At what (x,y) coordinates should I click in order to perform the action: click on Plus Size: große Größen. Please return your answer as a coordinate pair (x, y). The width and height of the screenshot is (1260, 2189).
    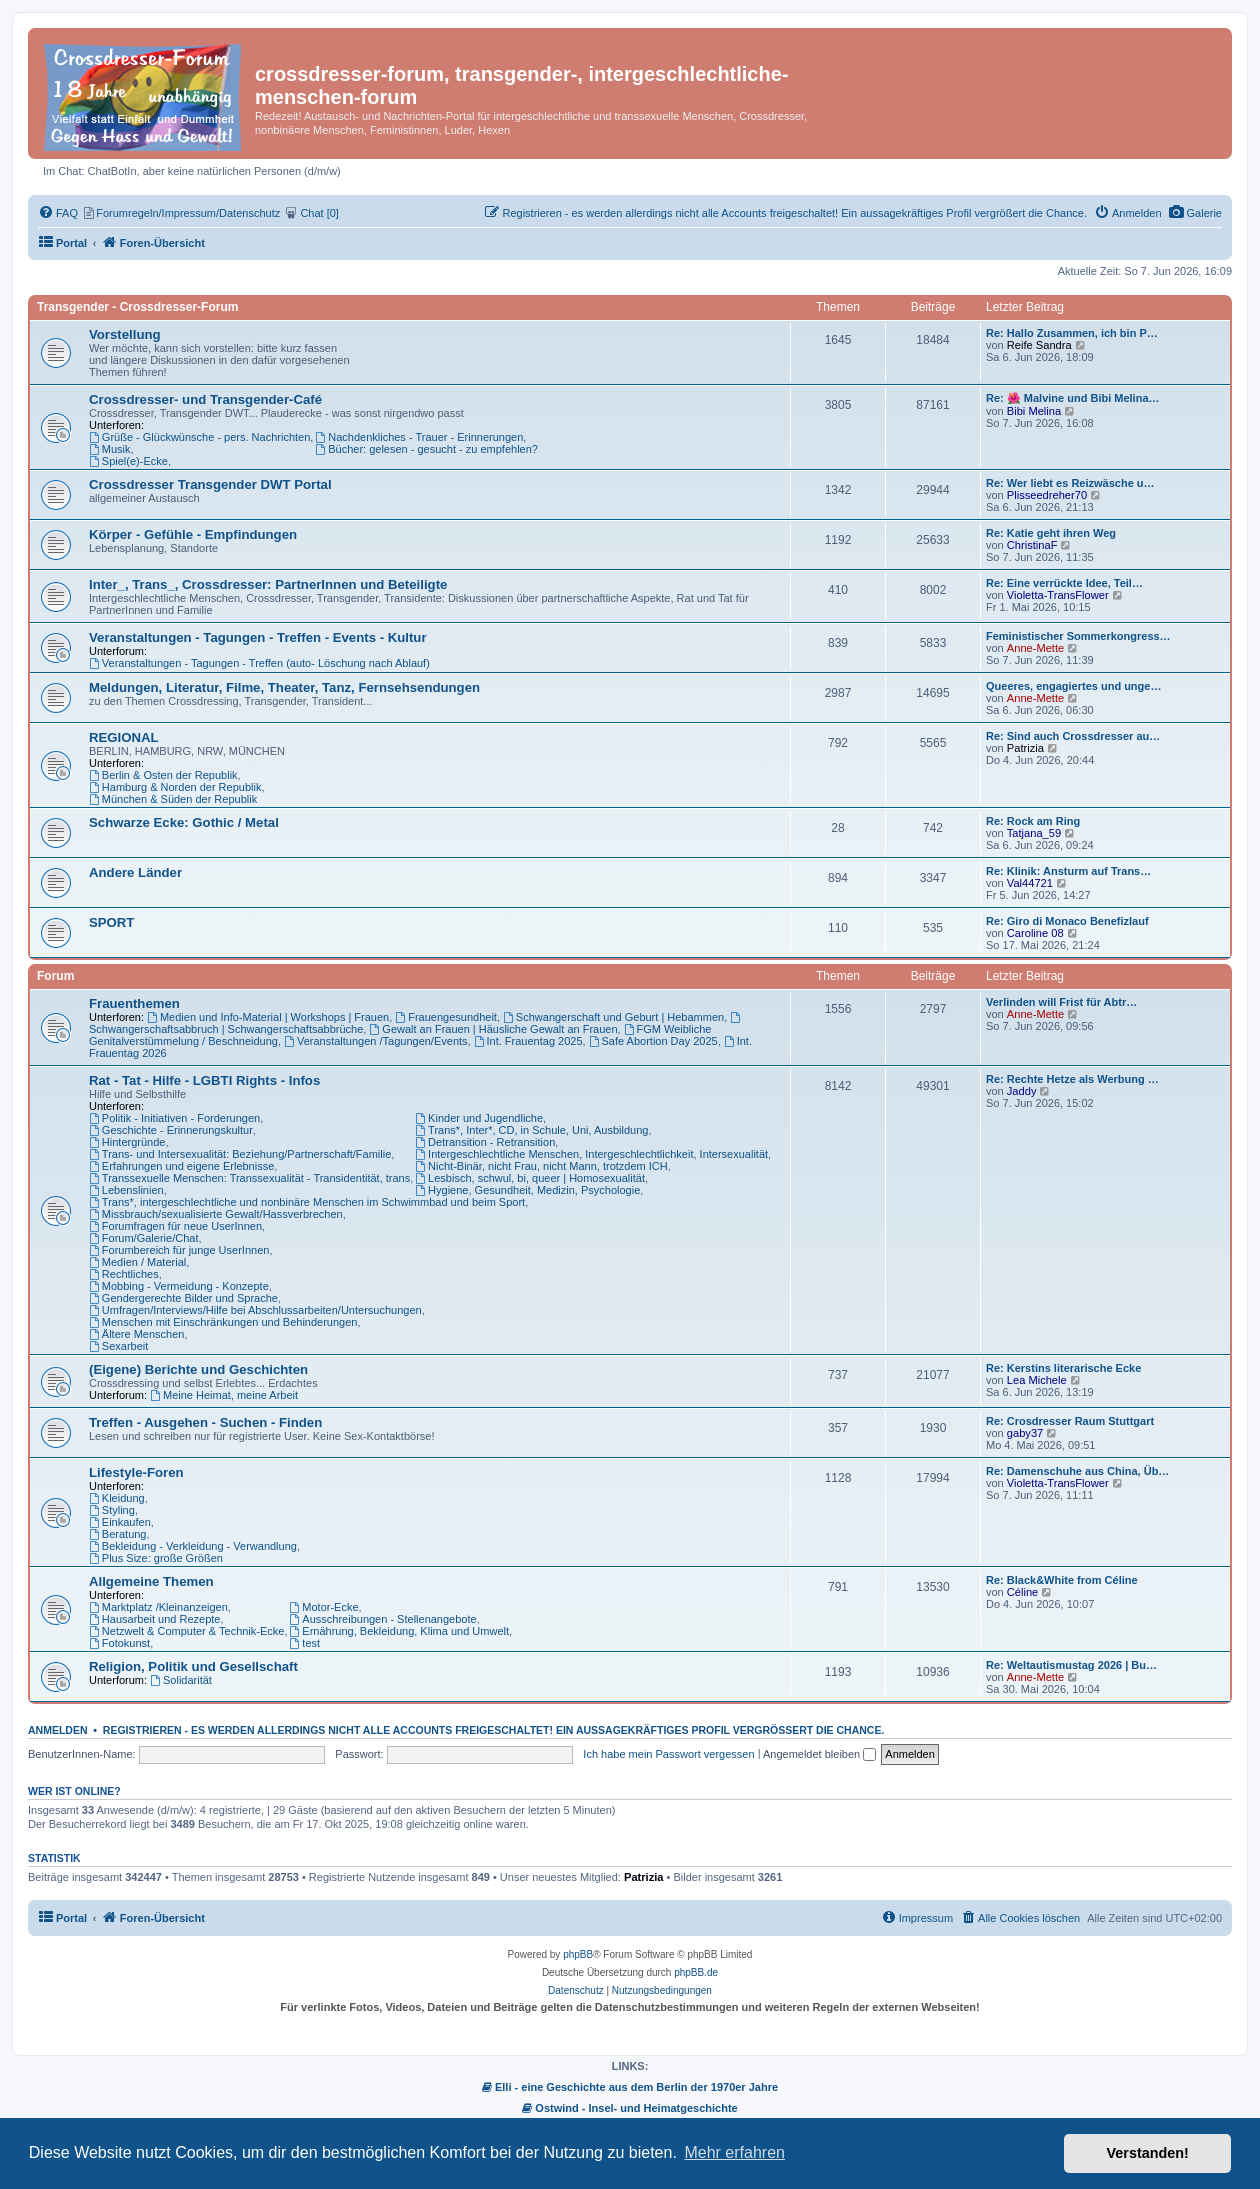
    Looking at the image, I should click on (156, 1558).